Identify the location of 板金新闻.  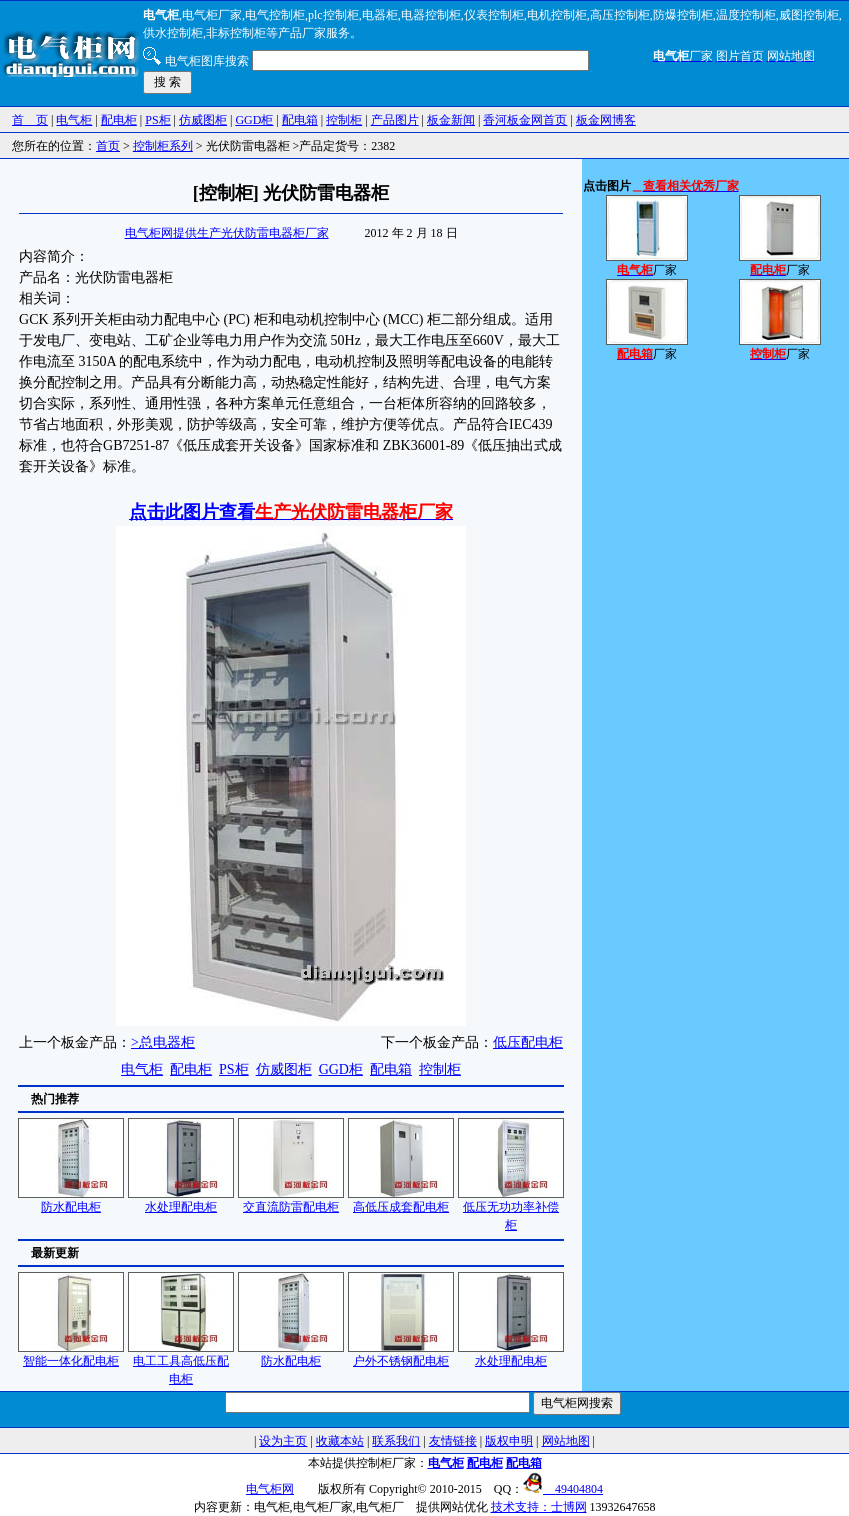
(451, 120).